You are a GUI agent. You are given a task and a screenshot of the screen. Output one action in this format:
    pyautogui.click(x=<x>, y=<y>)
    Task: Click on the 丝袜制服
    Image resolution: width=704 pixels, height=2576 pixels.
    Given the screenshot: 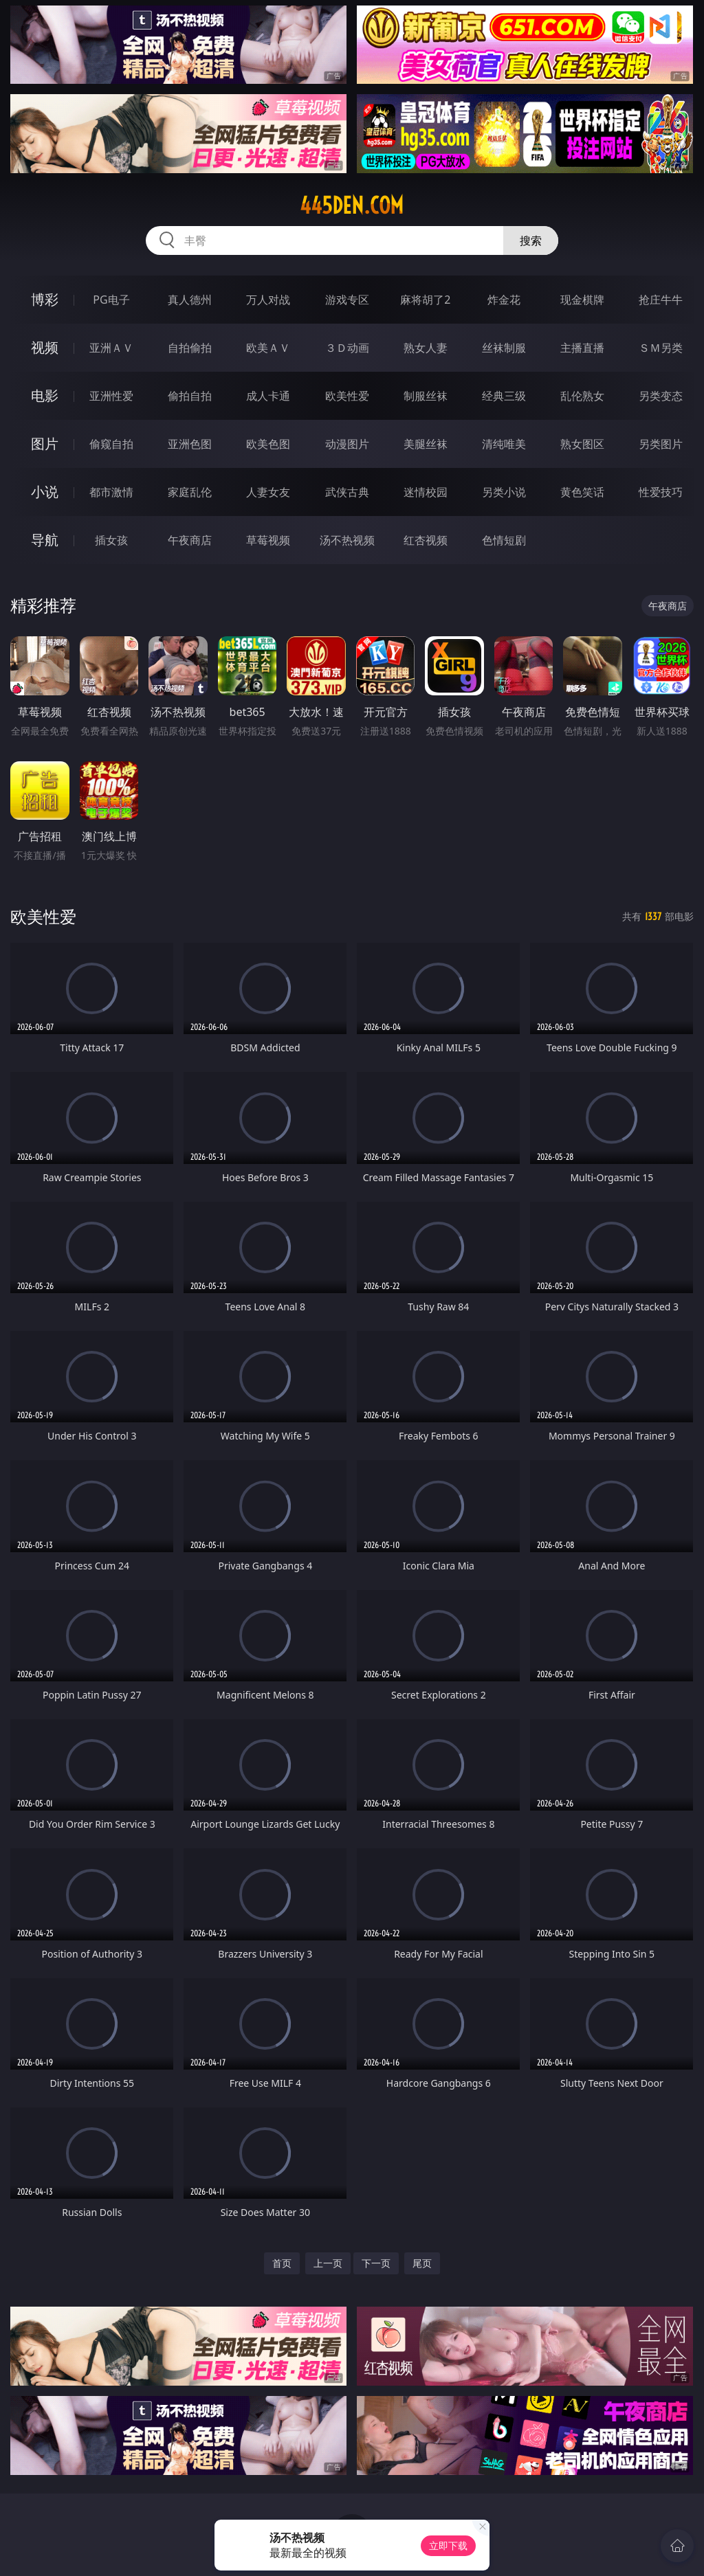 What is the action you would take?
    pyautogui.click(x=504, y=347)
    